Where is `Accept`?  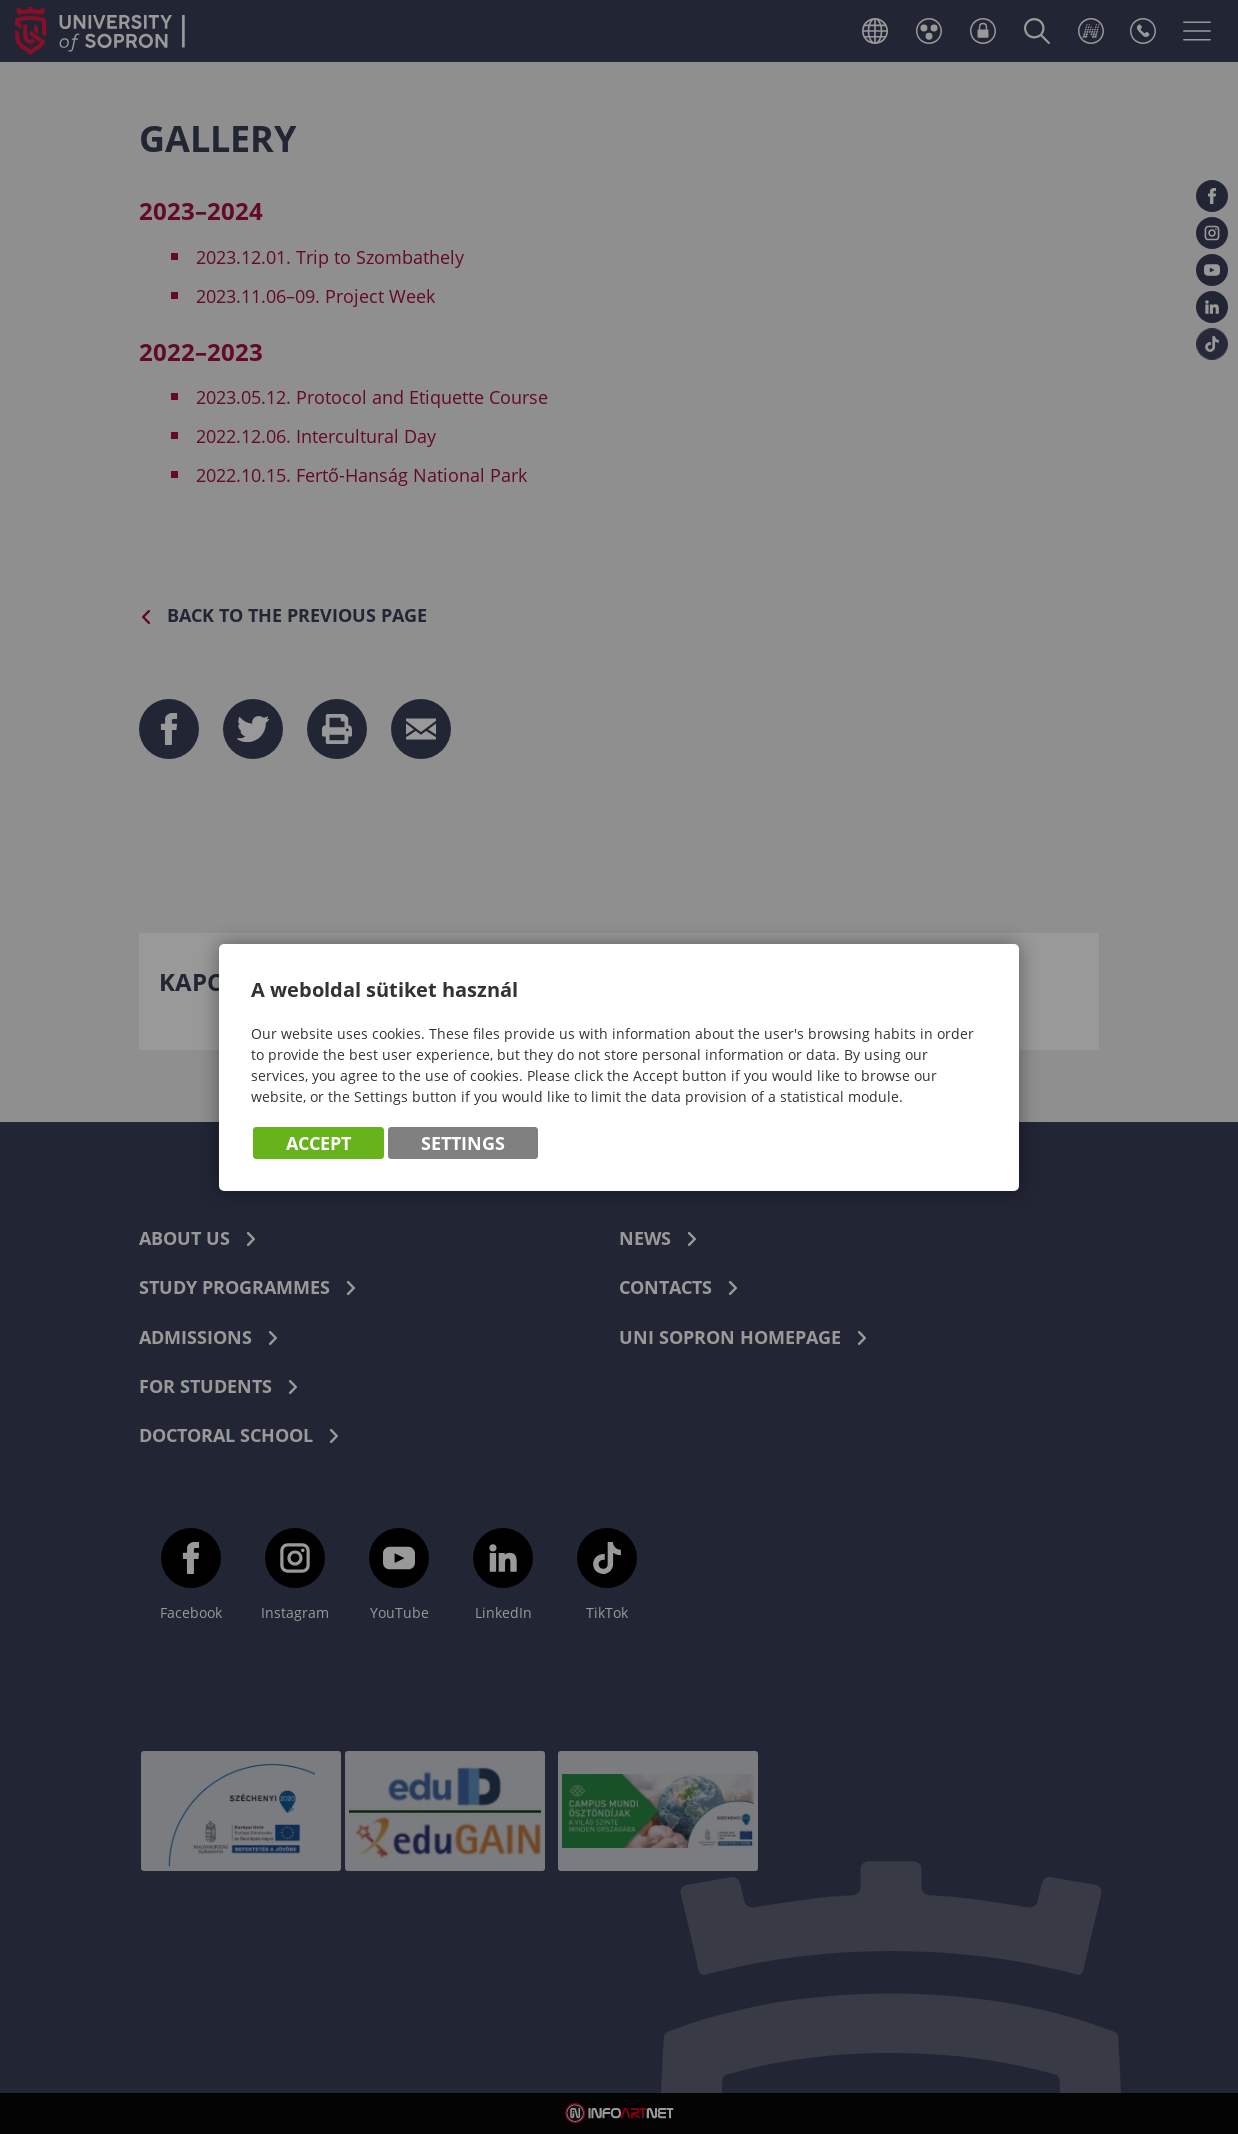
Accept is located at coordinates (318, 1143).